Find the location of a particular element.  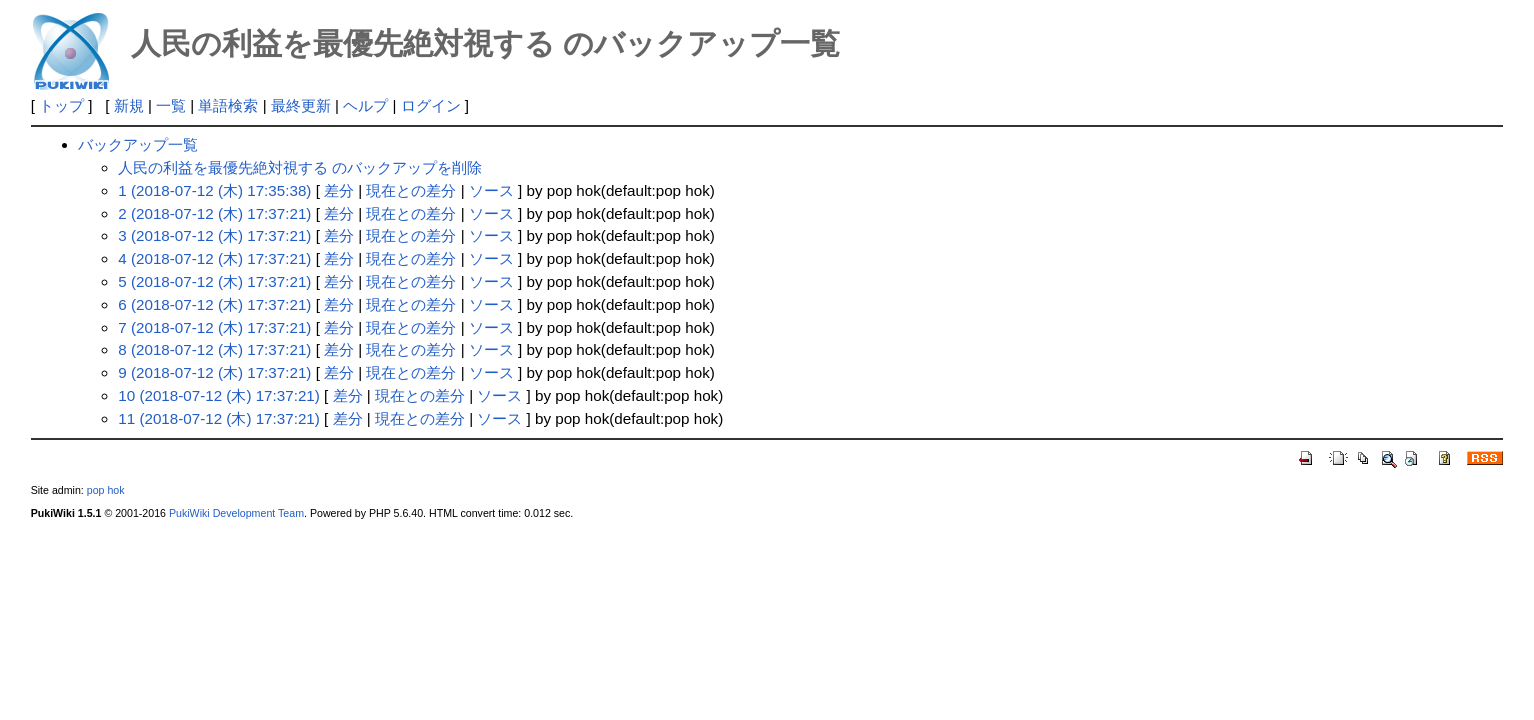

ヘルプ is located at coordinates (365, 105).